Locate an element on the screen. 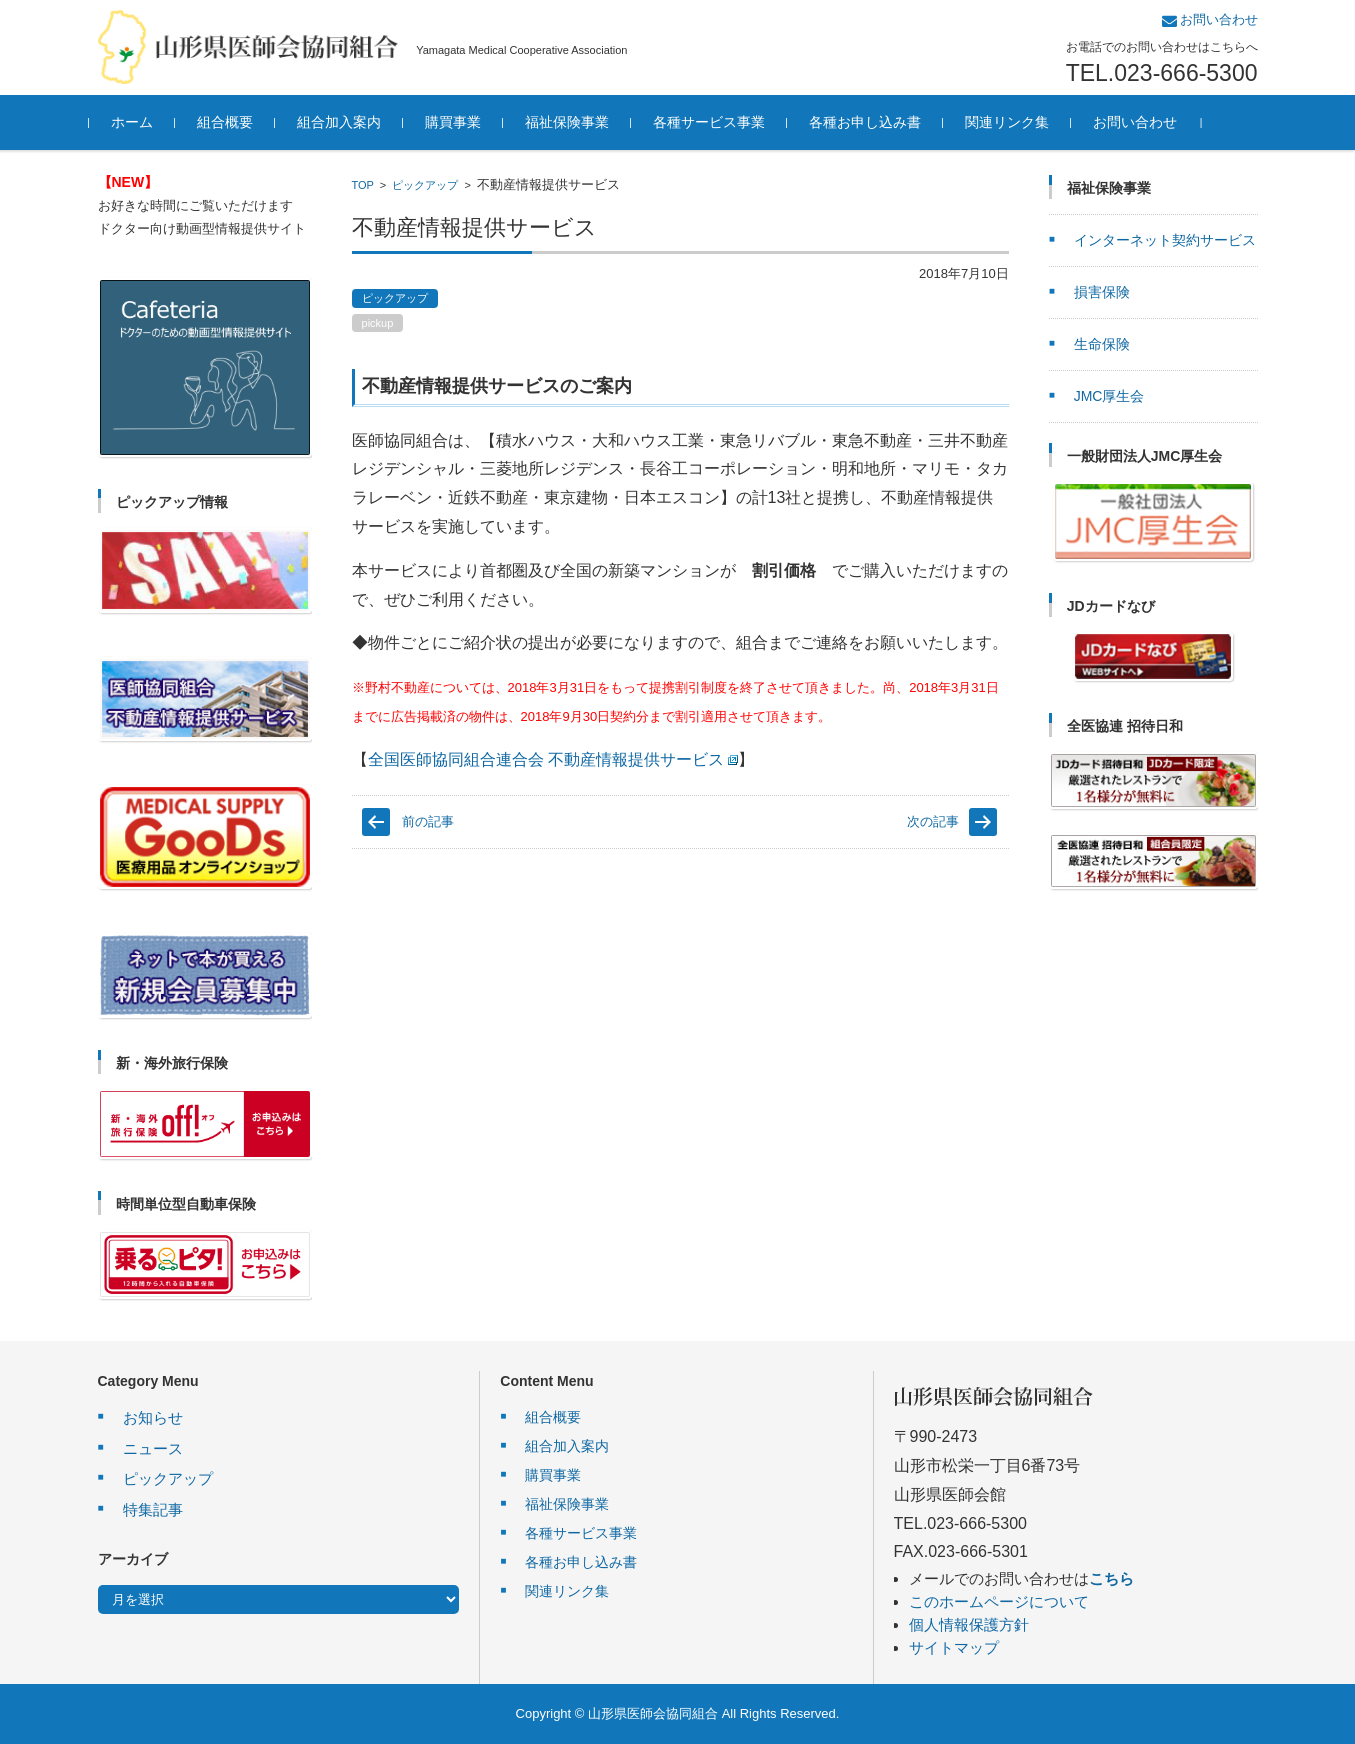 This screenshot has height=1744, width=1355. お問い合わせ is located at coordinates (1144, 122).